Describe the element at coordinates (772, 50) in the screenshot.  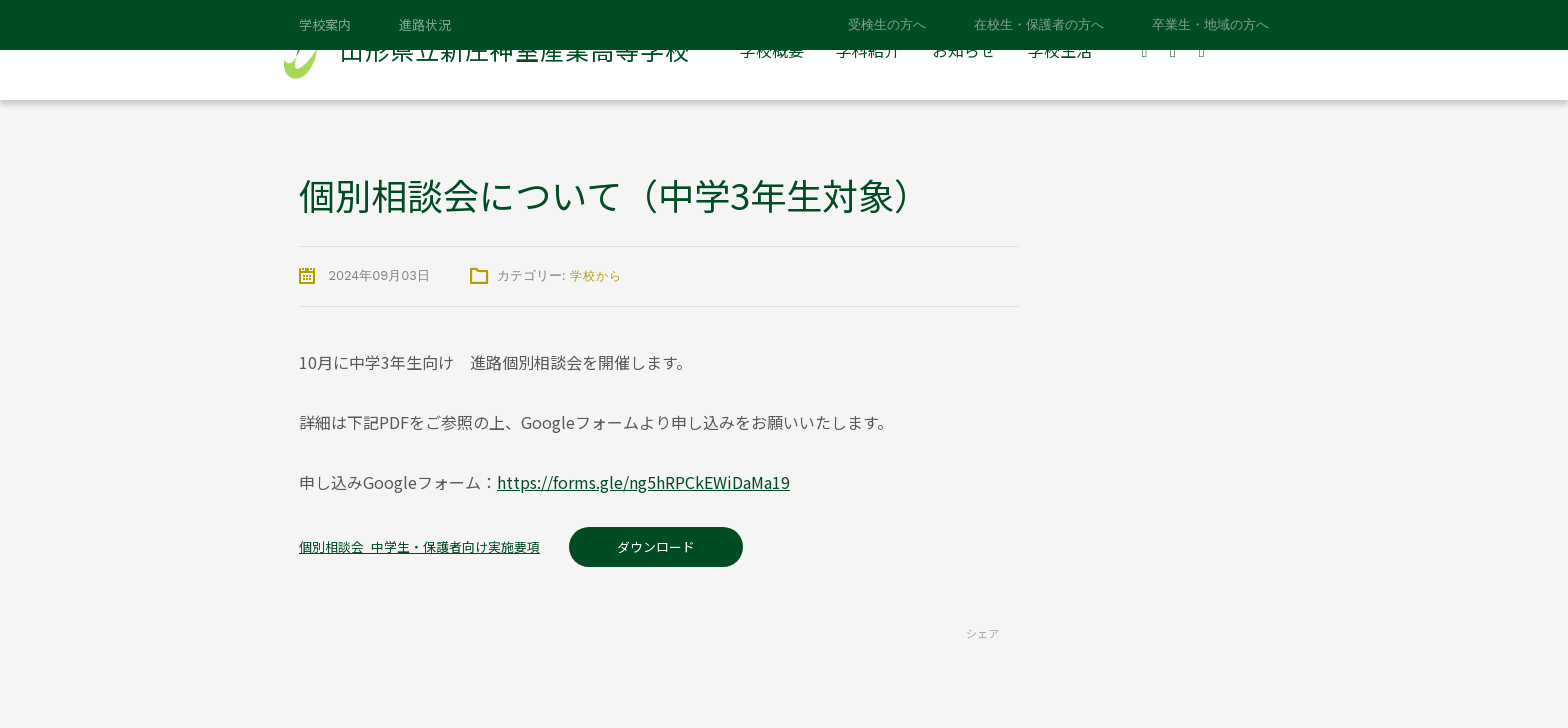
I see `学校概要` at that location.